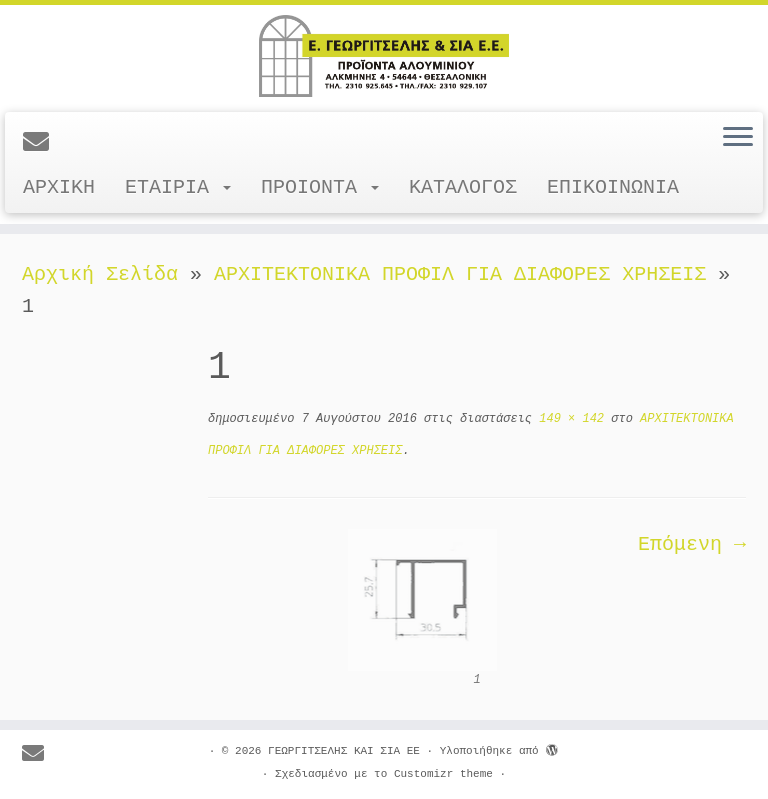 The width and height of the screenshot is (768, 799). What do you see at coordinates (59, 187) in the screenshot?
I see `ΑΡΧΙΚΗ` at bounding box center [59, 187].